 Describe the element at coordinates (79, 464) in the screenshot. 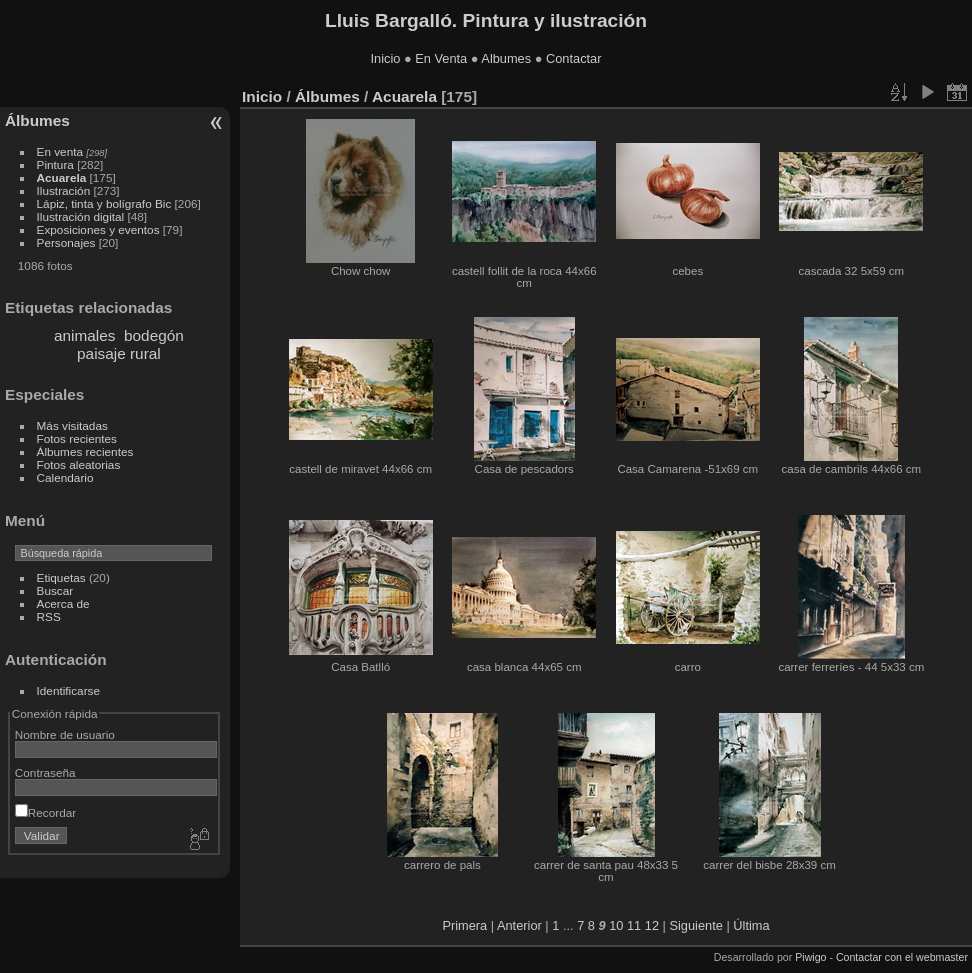

I see `Fotos aleatorias` at that location.